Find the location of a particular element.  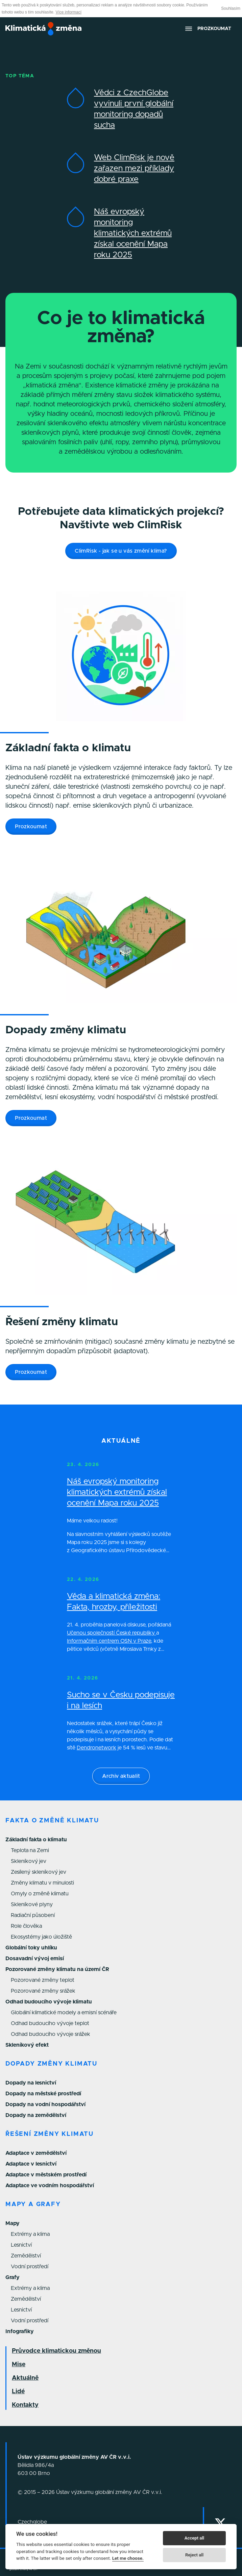

Dendronetwork is located at coordinates (96, 1747).